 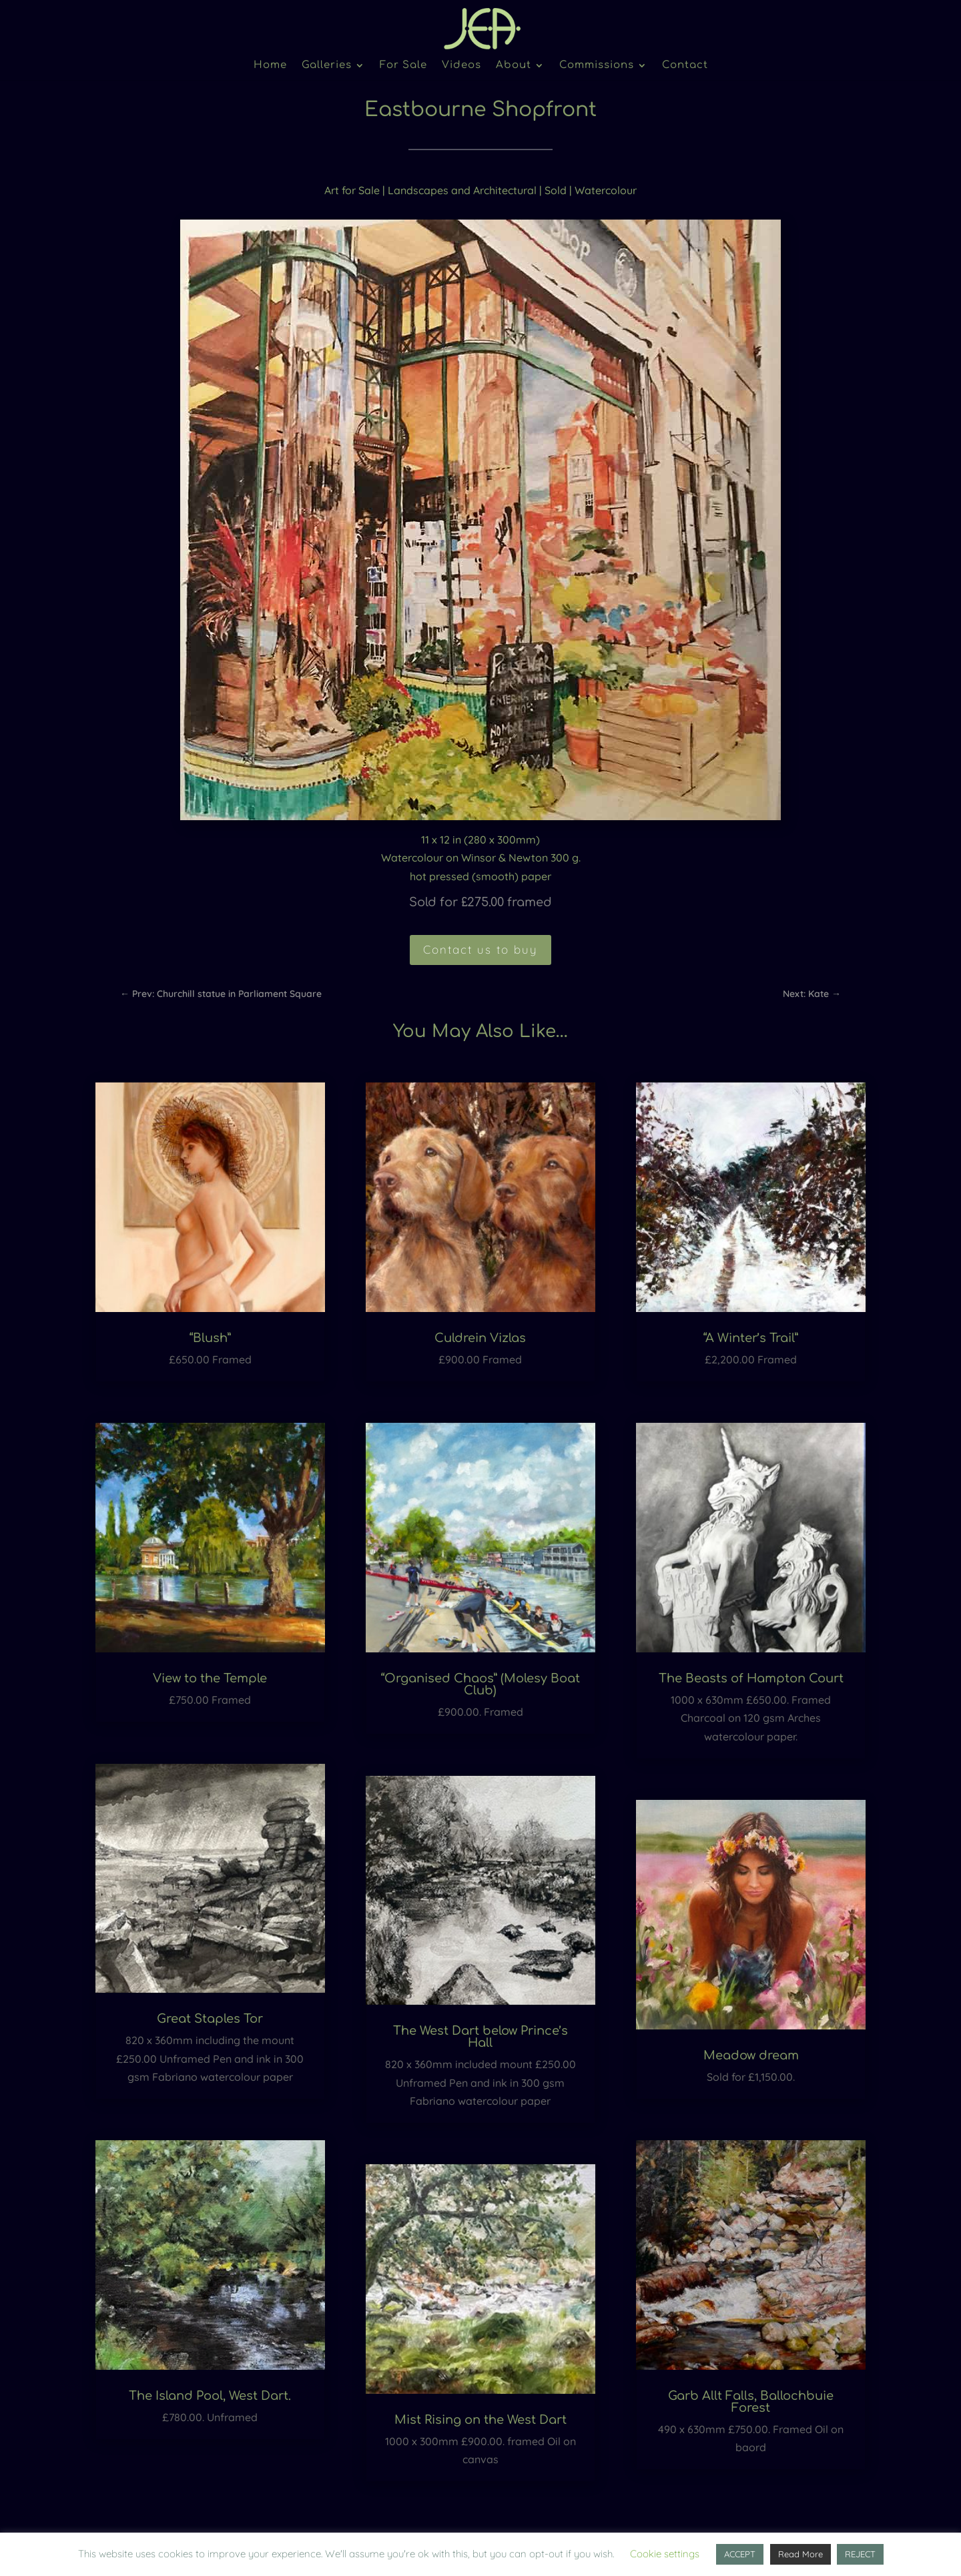 What do you see at coordinates (480, 949) in the screenshot?
I see `Contact us to buy` at bounding box center [480, 949].